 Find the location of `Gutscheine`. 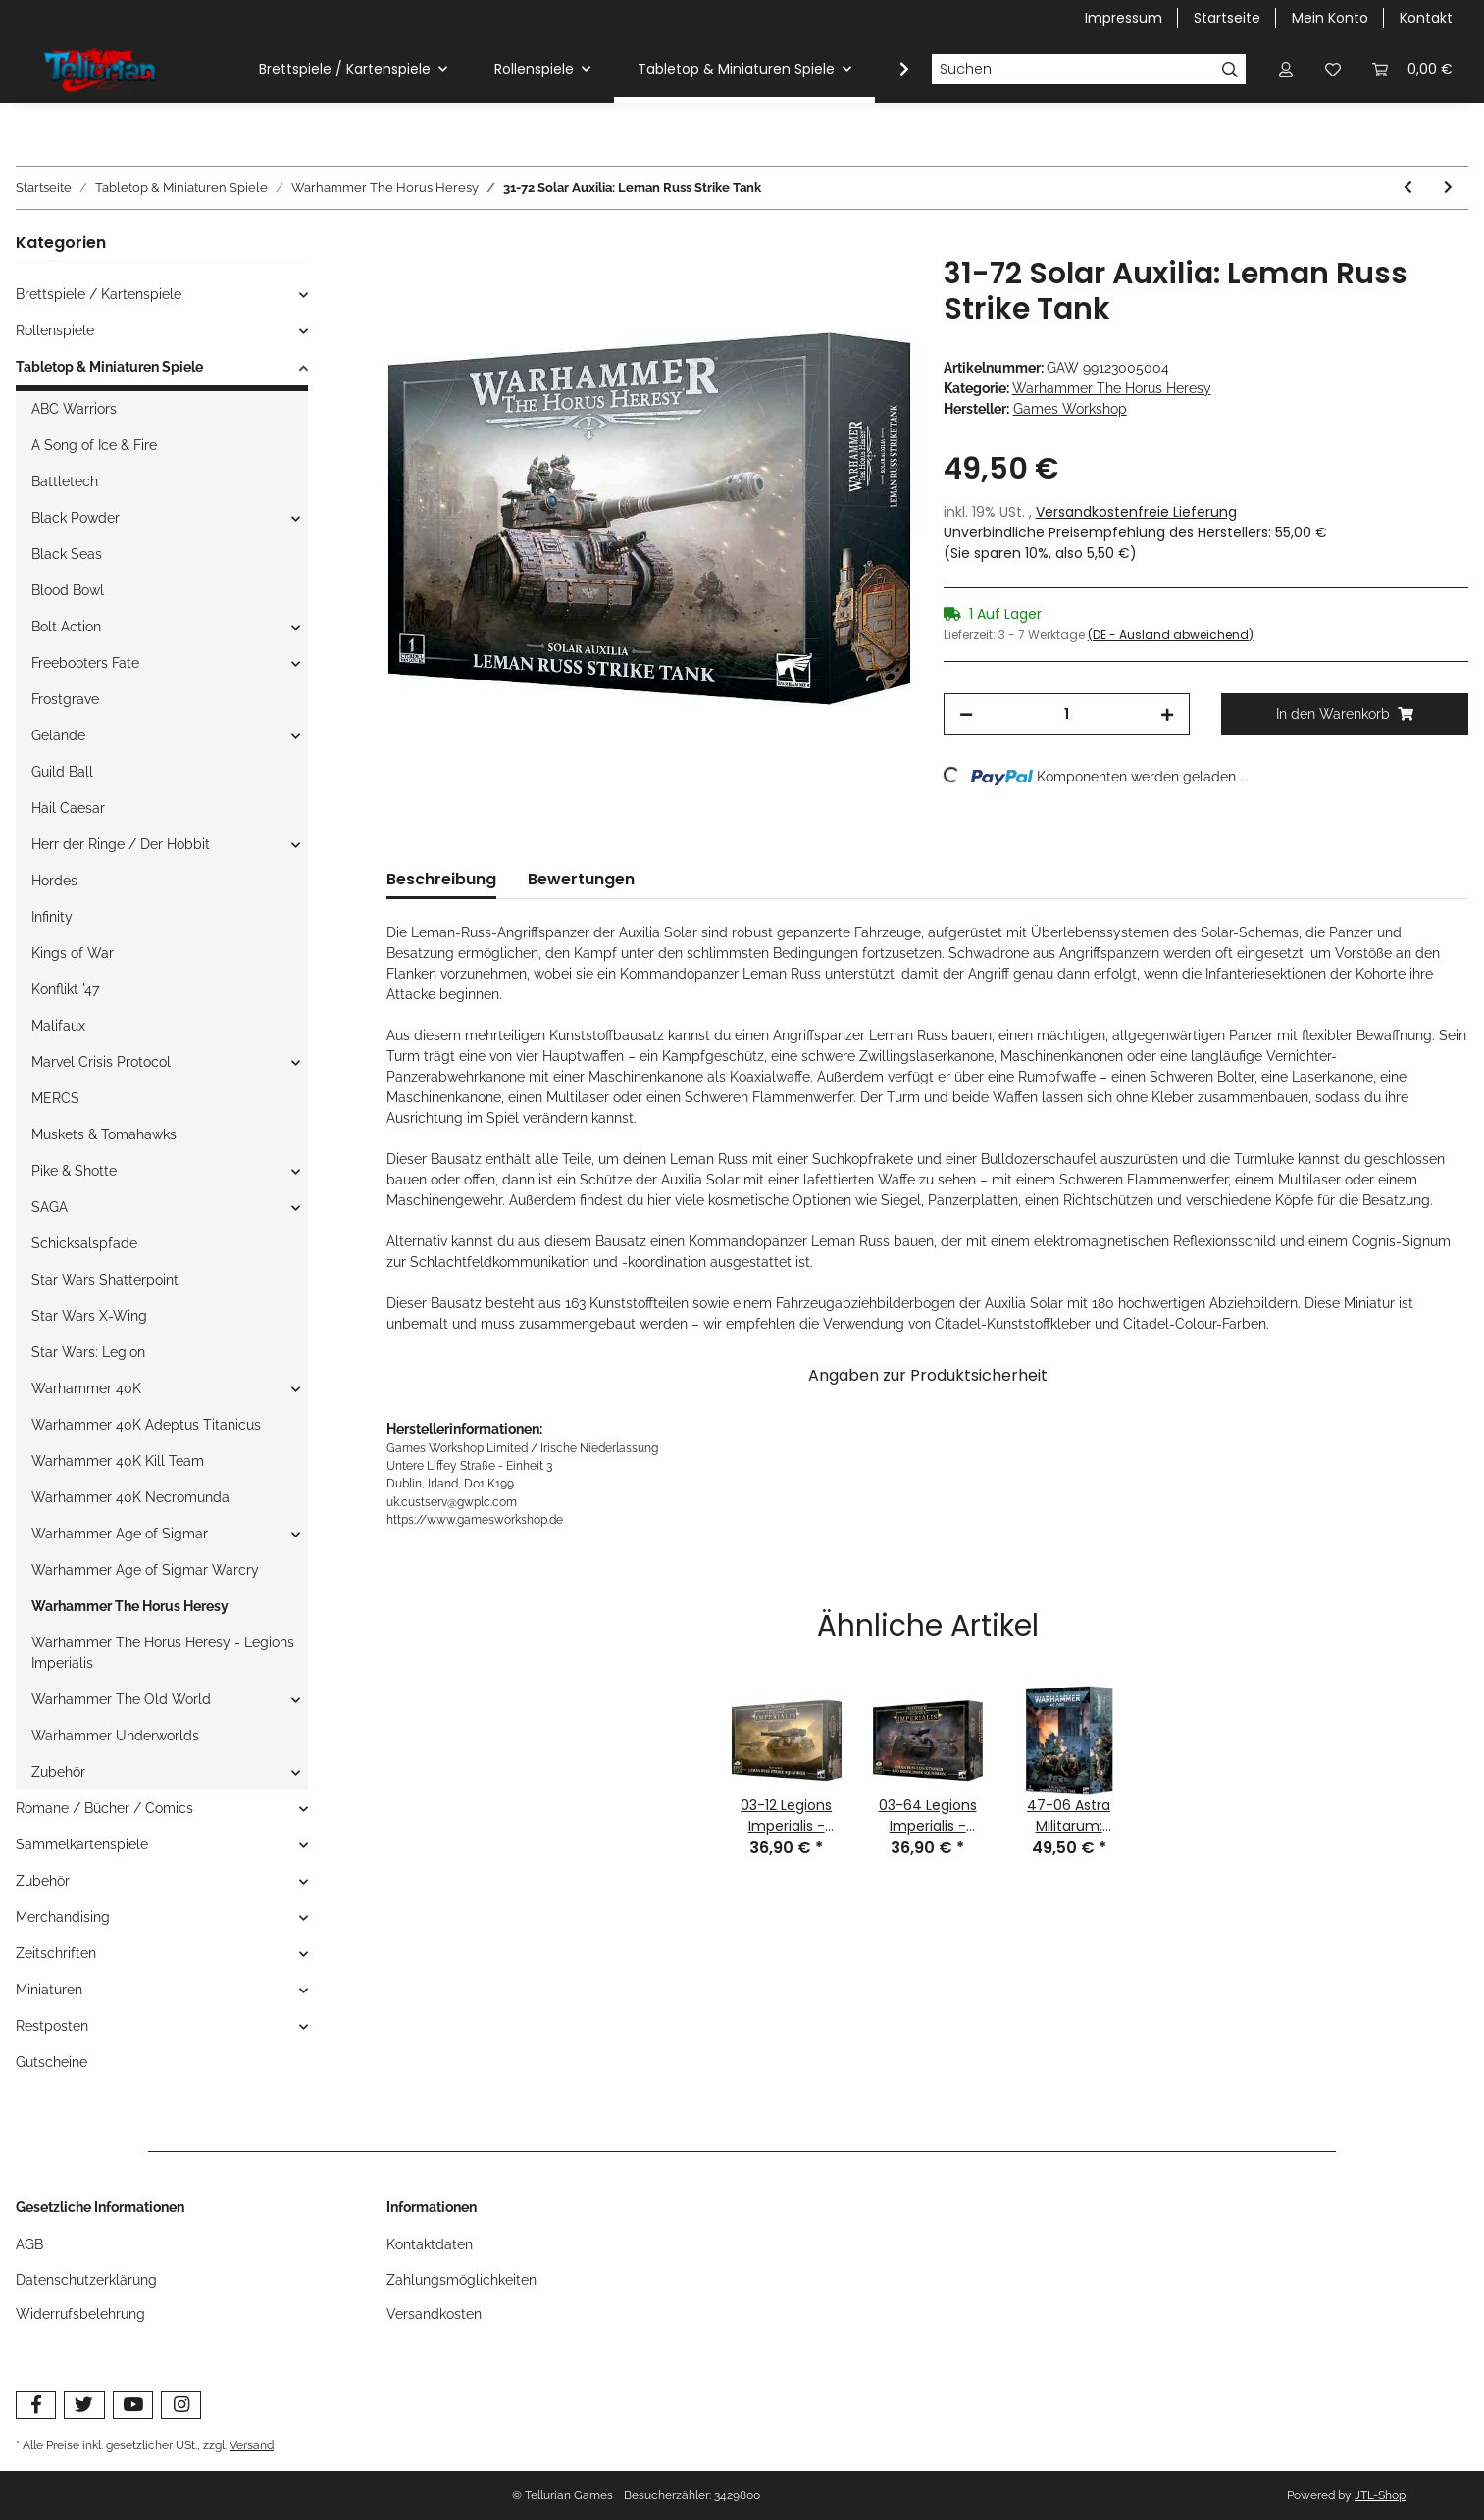

Gutscheine is located at coordinates (51, 2062).